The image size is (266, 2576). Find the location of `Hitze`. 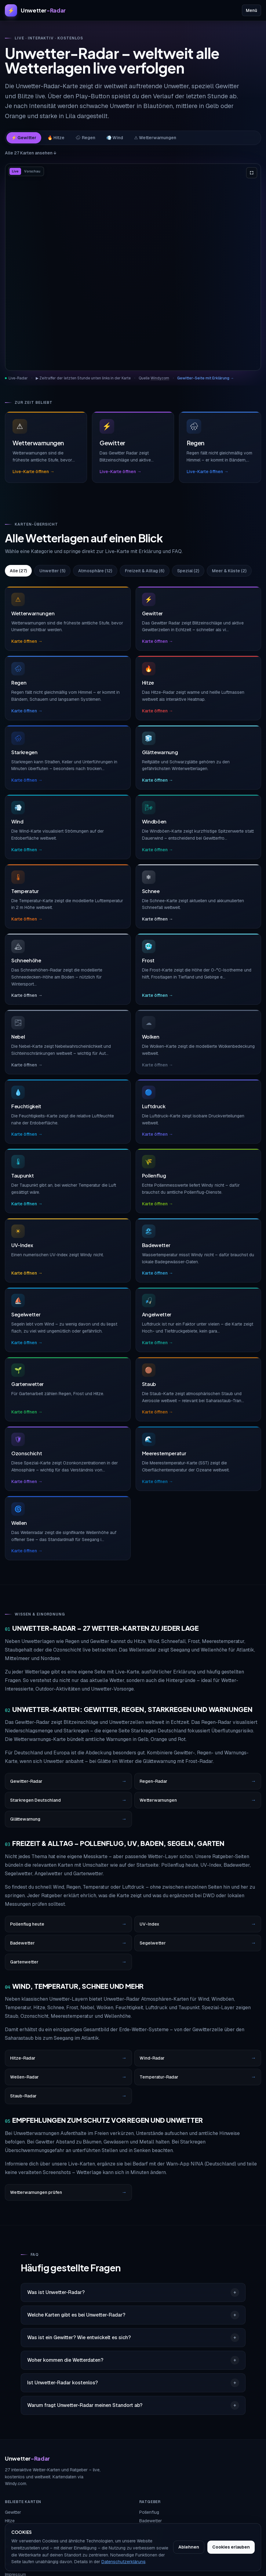

Hitze is located at coordinates (10, 2521).